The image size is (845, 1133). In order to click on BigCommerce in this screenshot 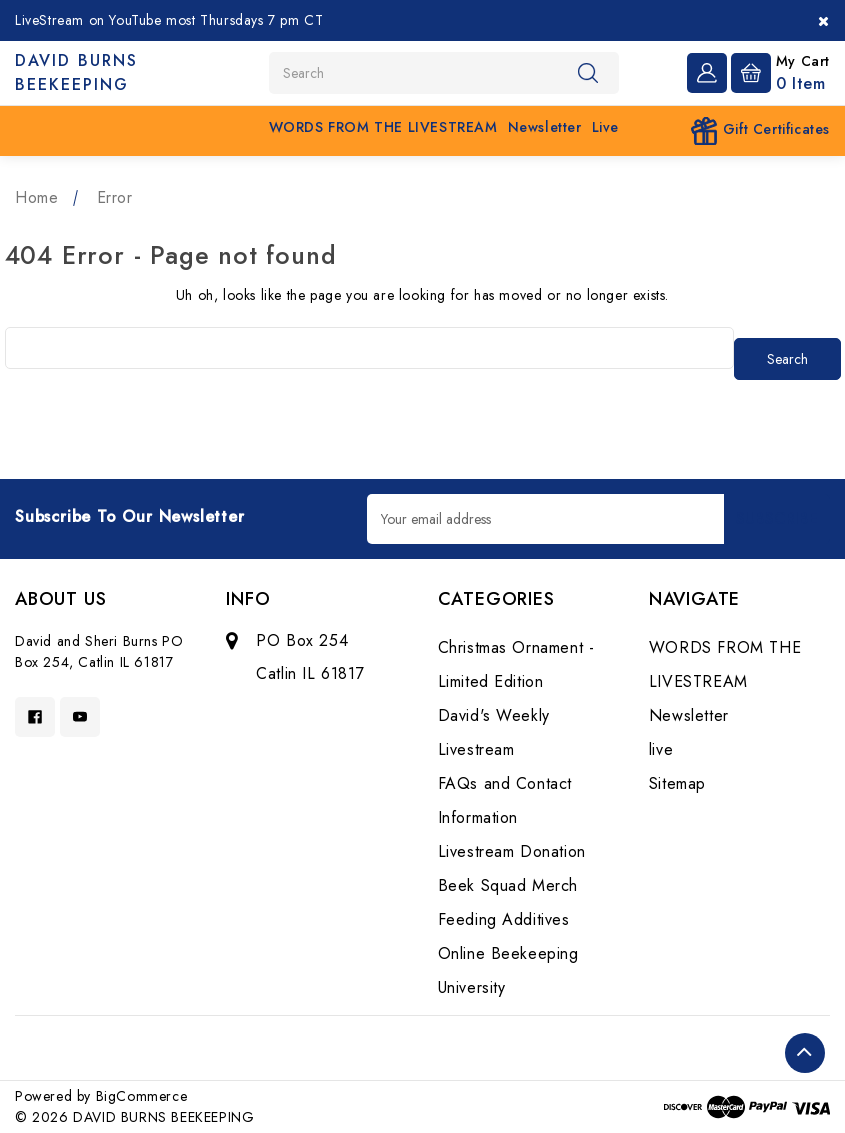, I will do `click(142, 1096)`.